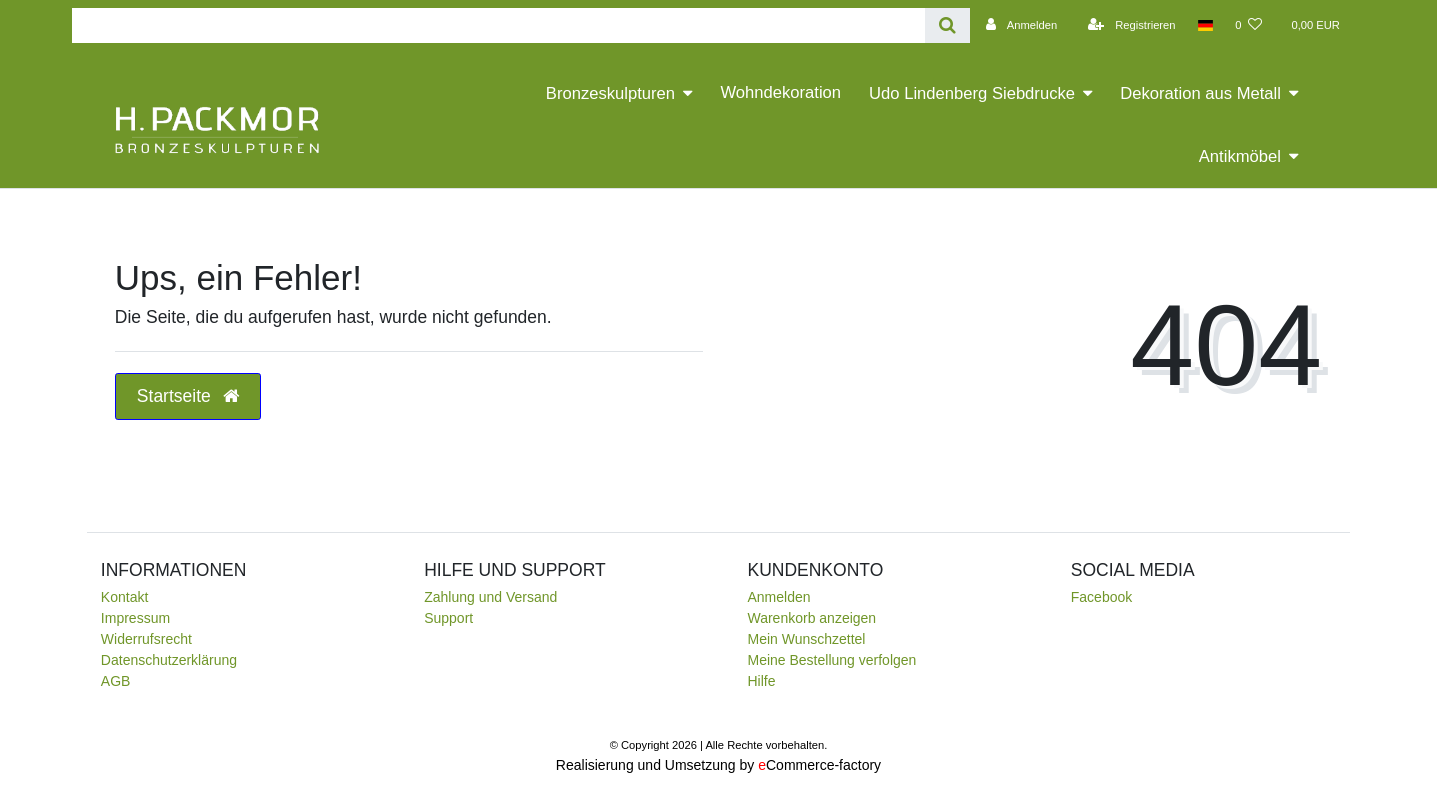  I want to click on [Wunschliste], so click(1248, 25).